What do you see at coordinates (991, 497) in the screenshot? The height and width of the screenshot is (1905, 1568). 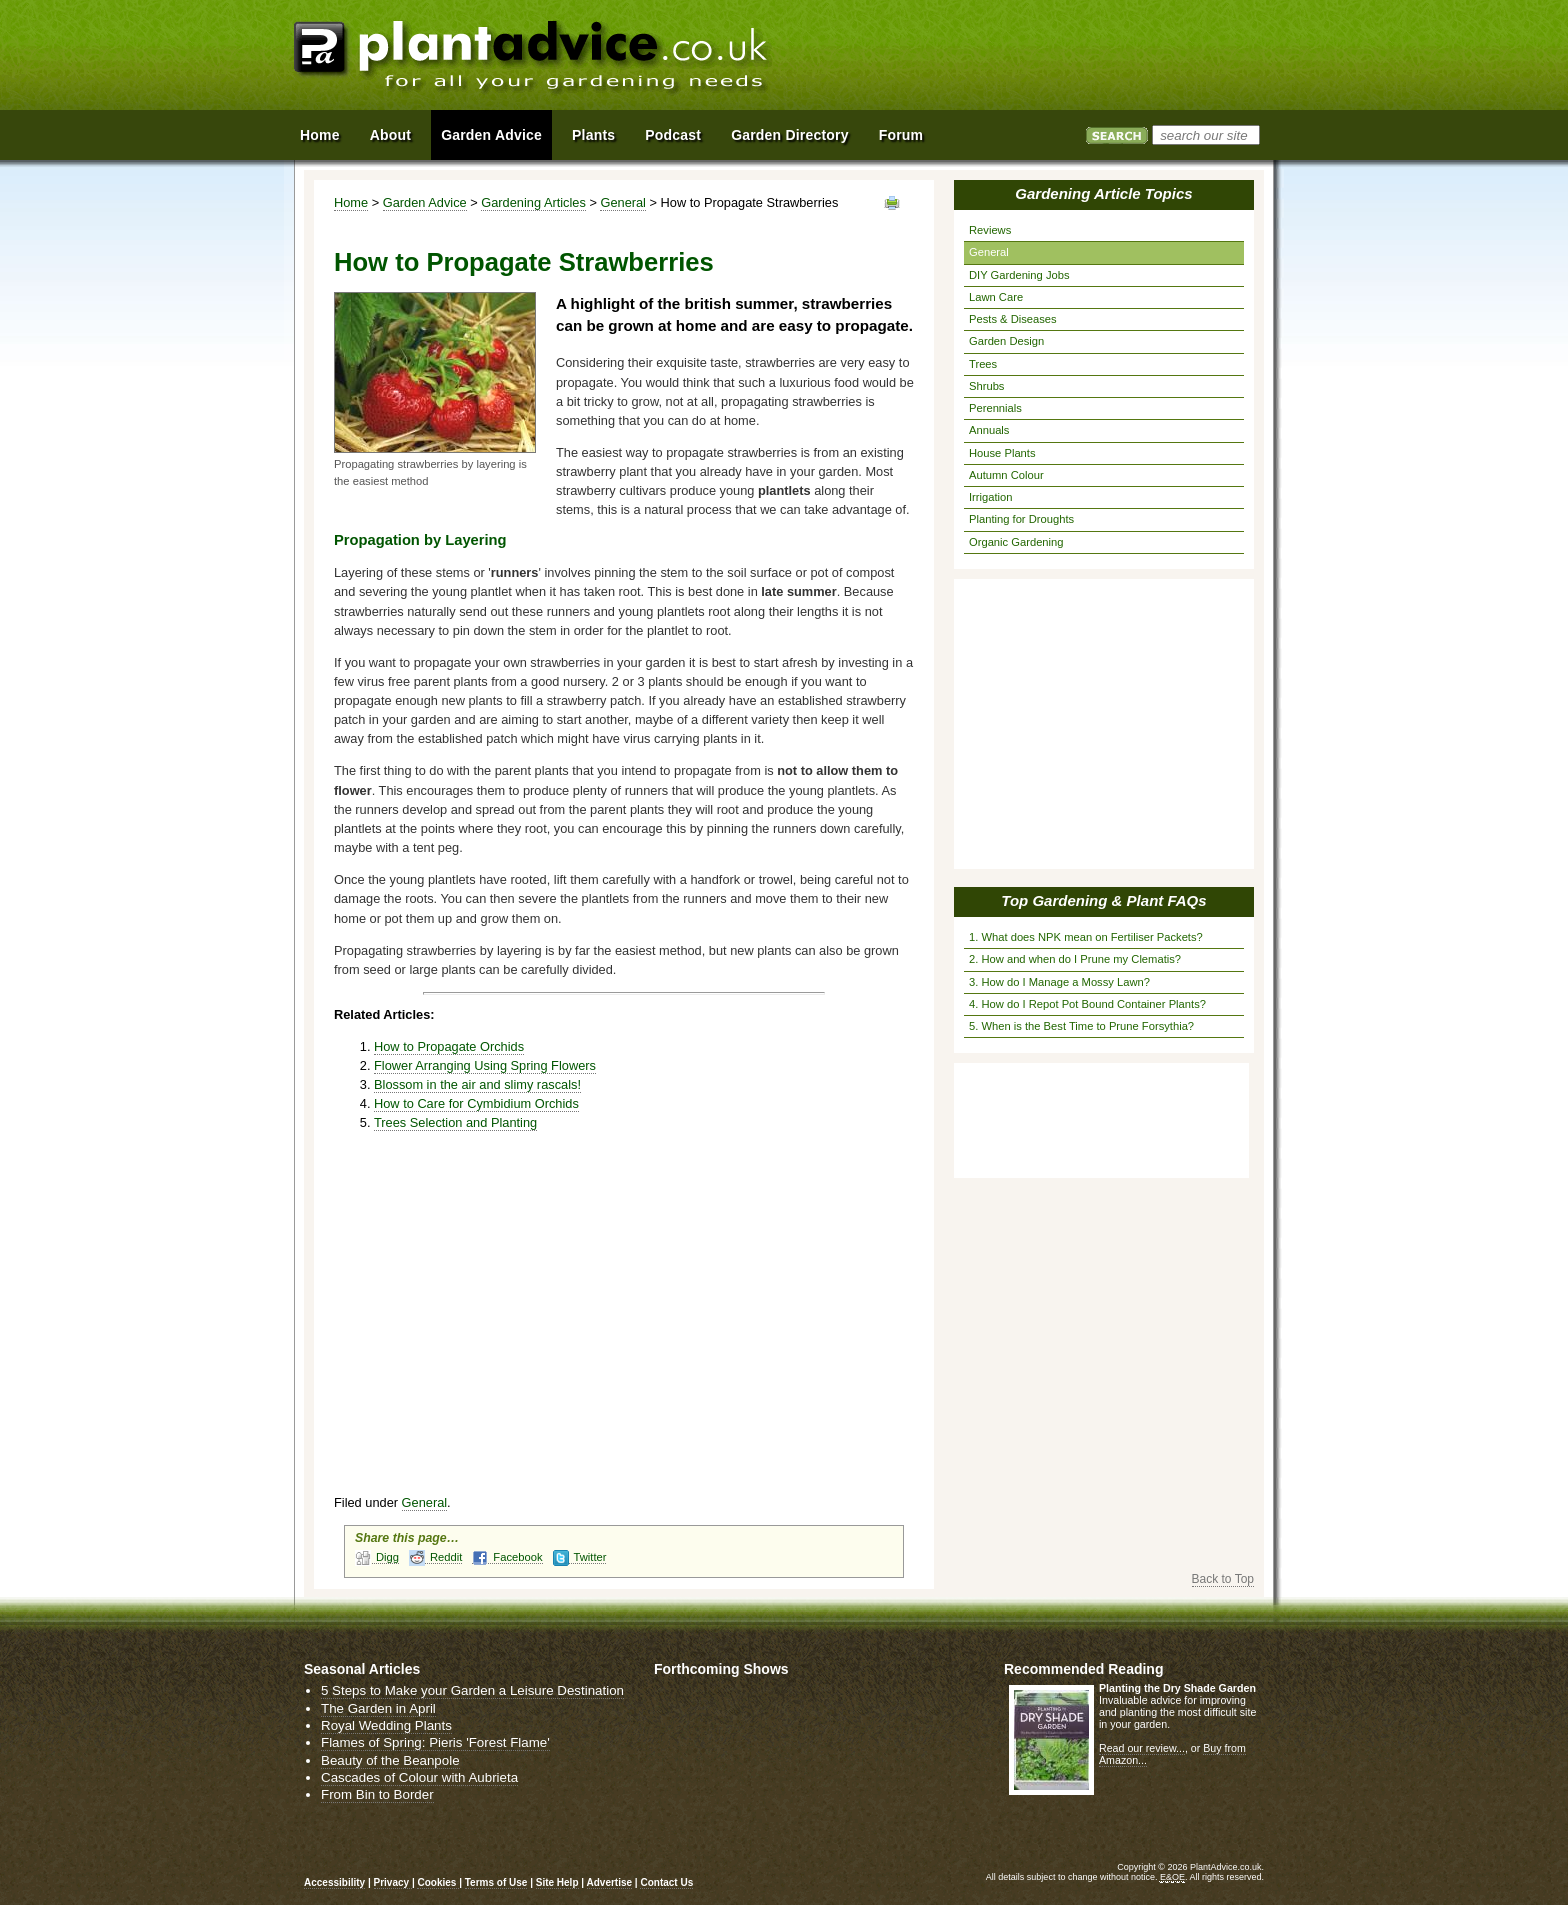 I see `Irrigation` at bounding box center [991, 497].